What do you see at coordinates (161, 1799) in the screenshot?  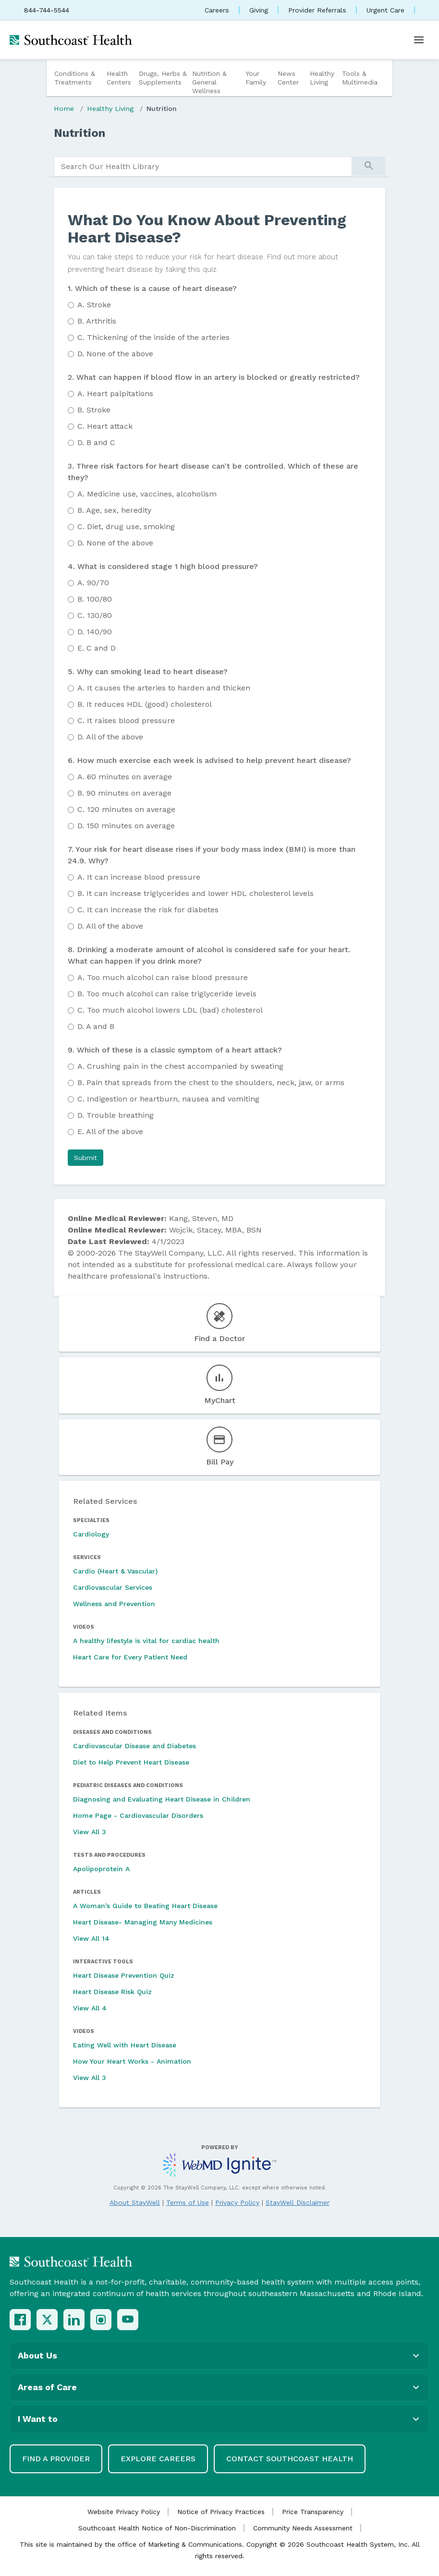 I see `Diagnosing and Evaluating Heart Disease in Children` at bounding box center [161, 1799].